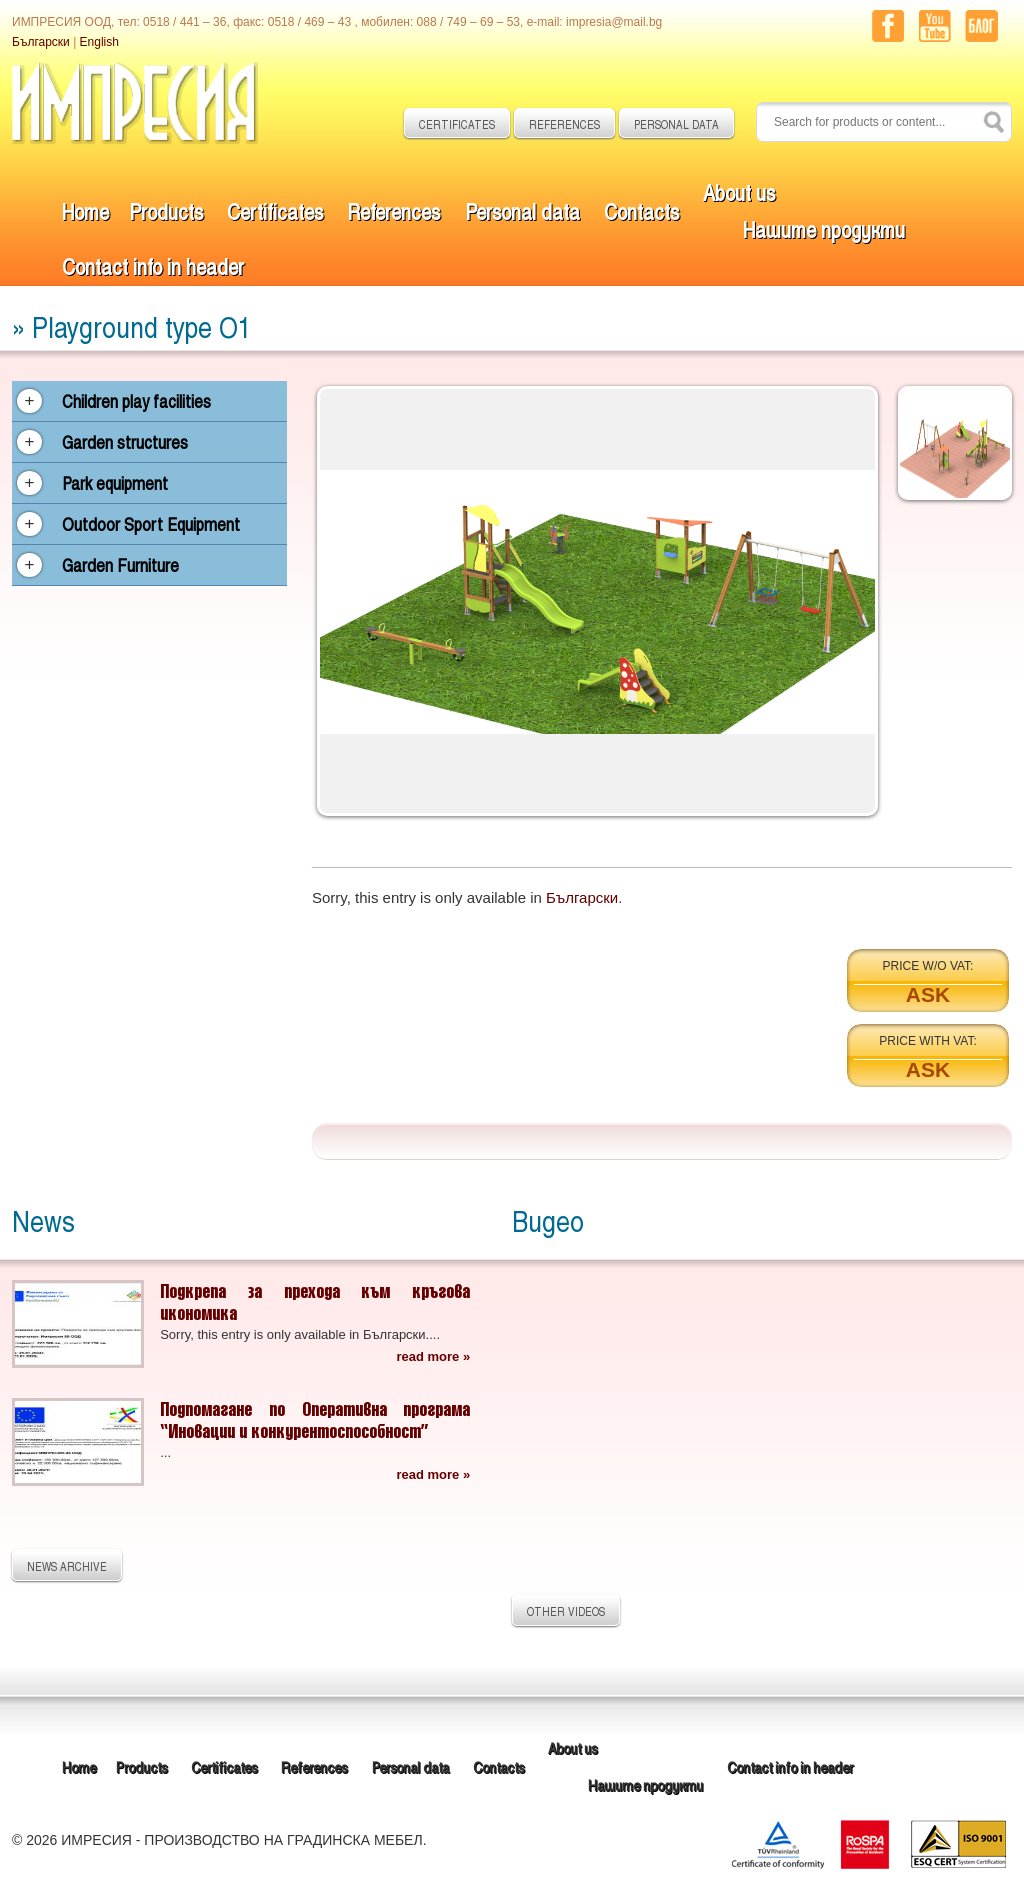  What do you see at coordinates (115, 483) in the screenshot?
I see `Park equipment` at bounding box center [115, 483].